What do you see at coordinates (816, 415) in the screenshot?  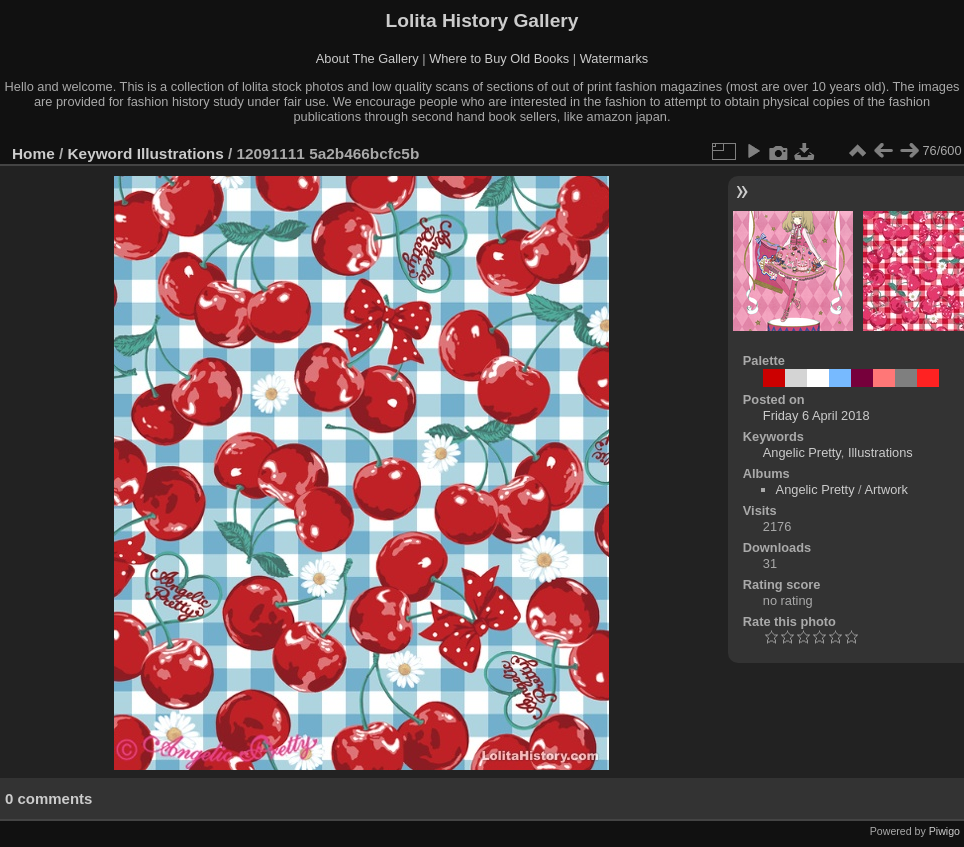 I see `Friday 6 April 2018` at bounding box center [816, 415].